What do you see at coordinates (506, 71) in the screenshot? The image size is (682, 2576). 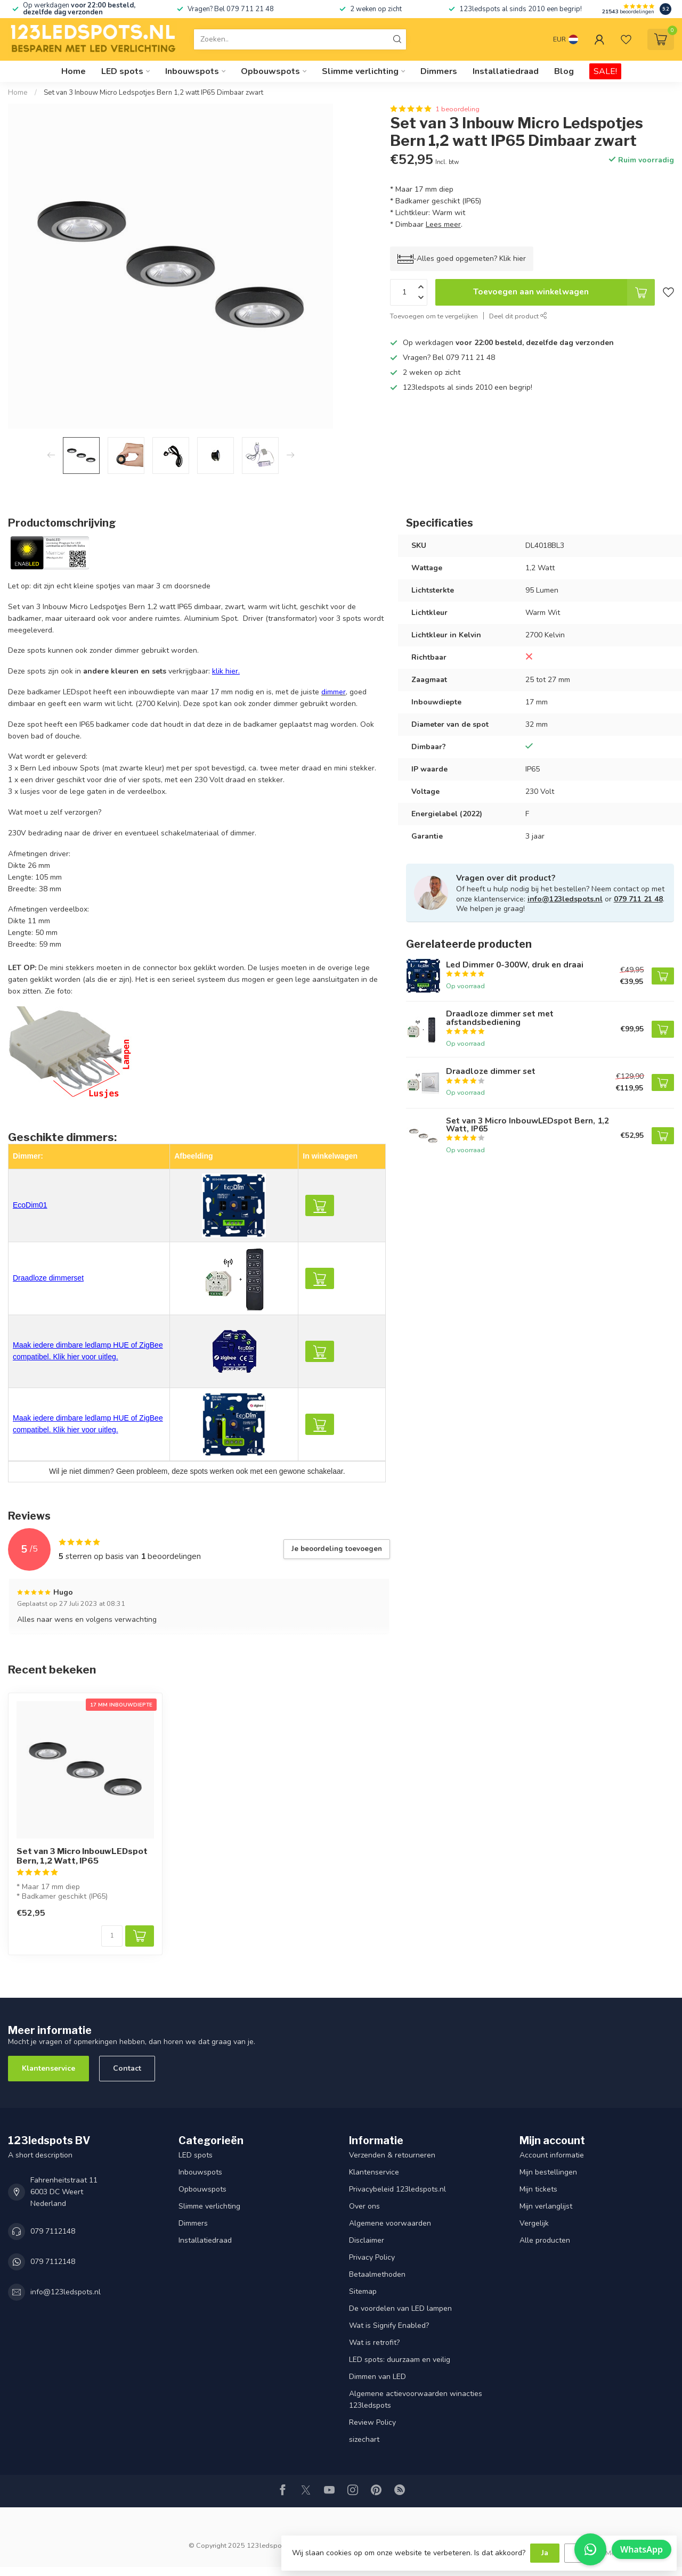 I see `Installatiedraad` at bounding box center [506, 71].